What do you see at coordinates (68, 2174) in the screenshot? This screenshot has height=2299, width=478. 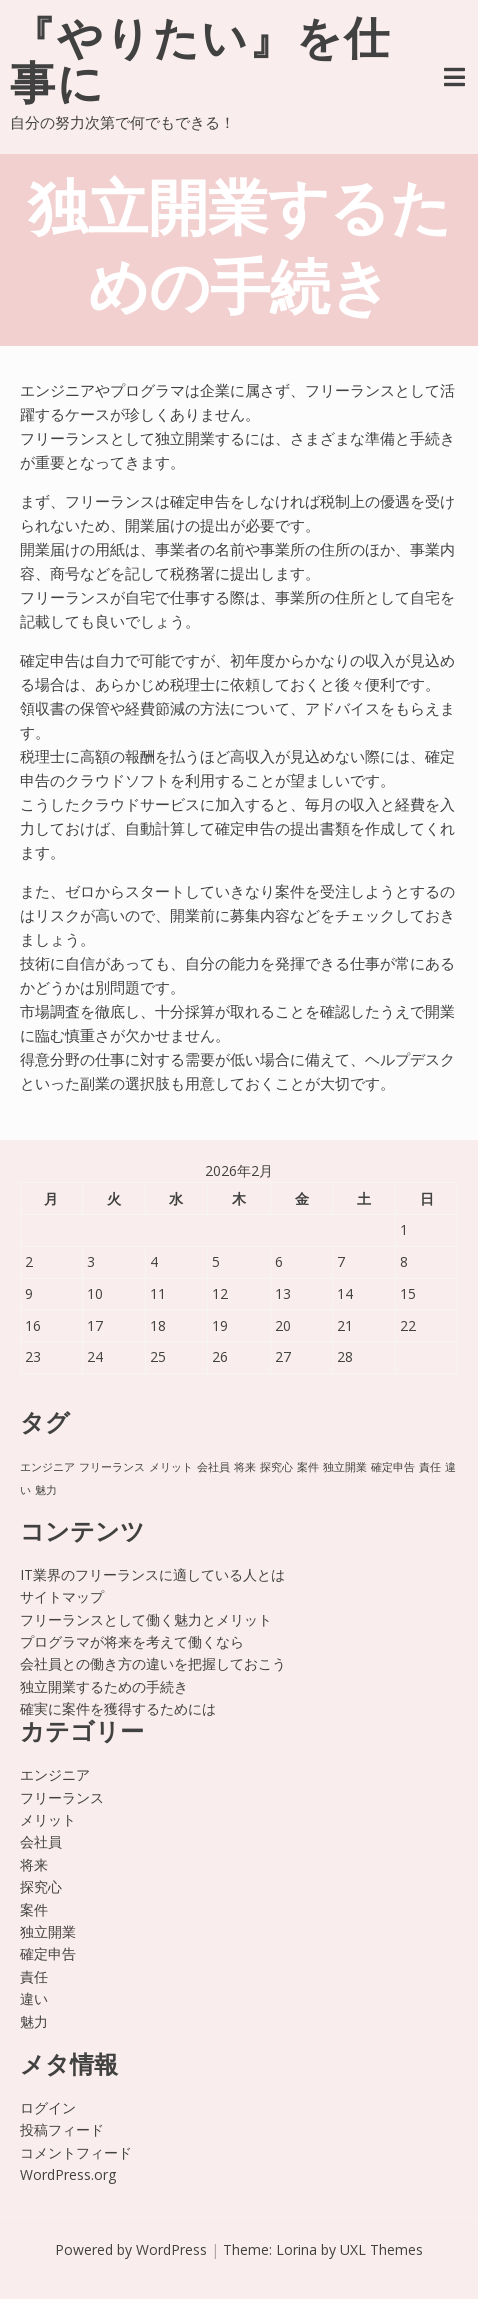 I see `WordPress.org` at bounding box center [68, 2174].